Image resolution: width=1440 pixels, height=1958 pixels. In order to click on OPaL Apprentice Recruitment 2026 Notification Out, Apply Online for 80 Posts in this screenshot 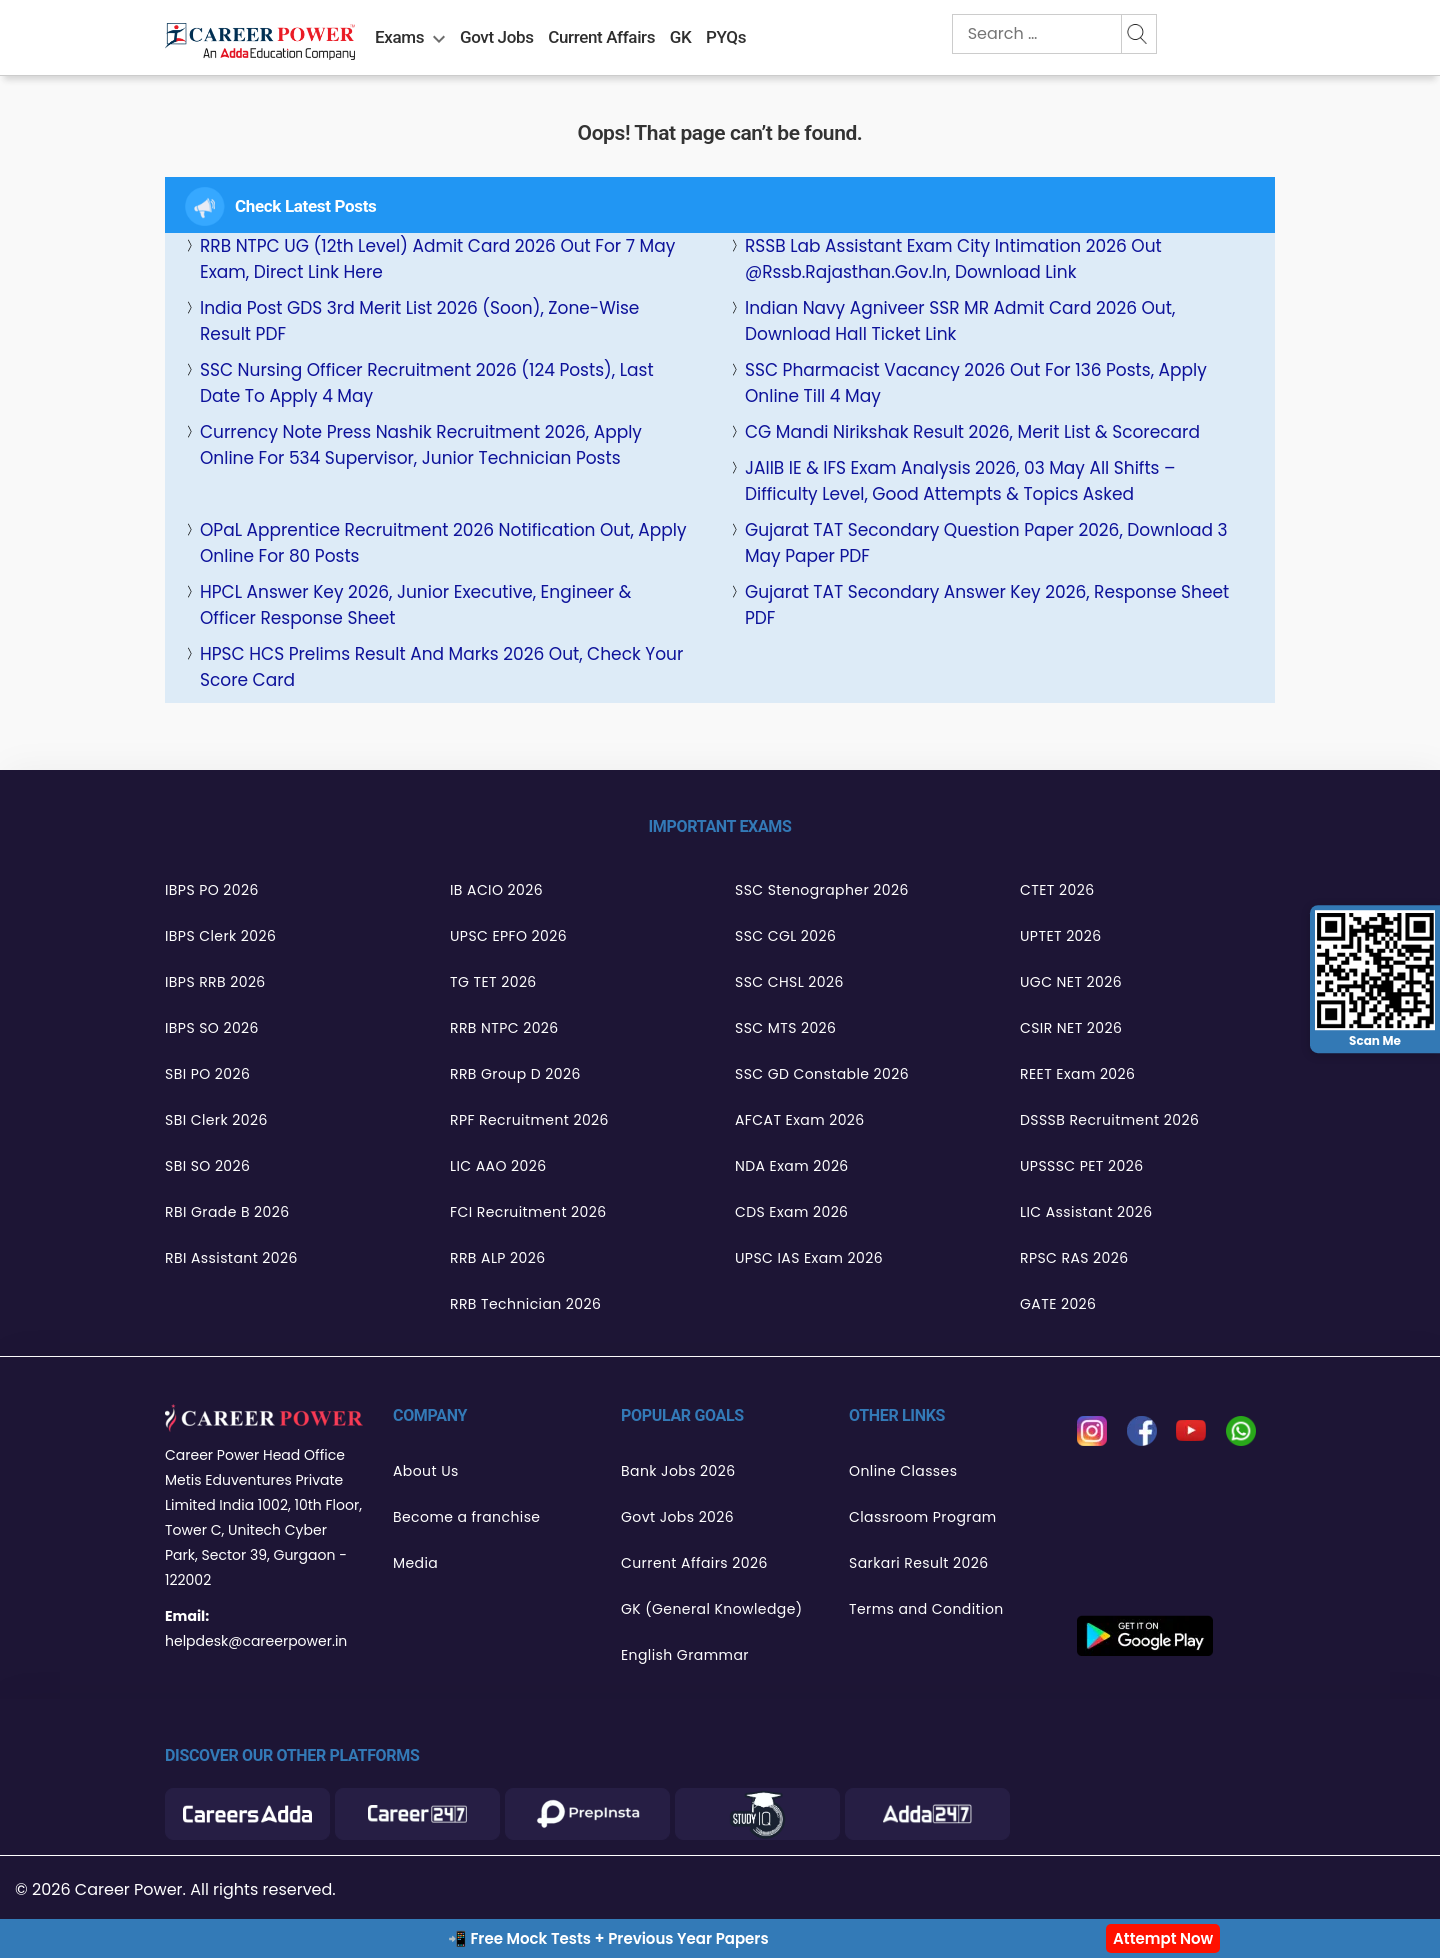, I will do `click(443, 543)`.